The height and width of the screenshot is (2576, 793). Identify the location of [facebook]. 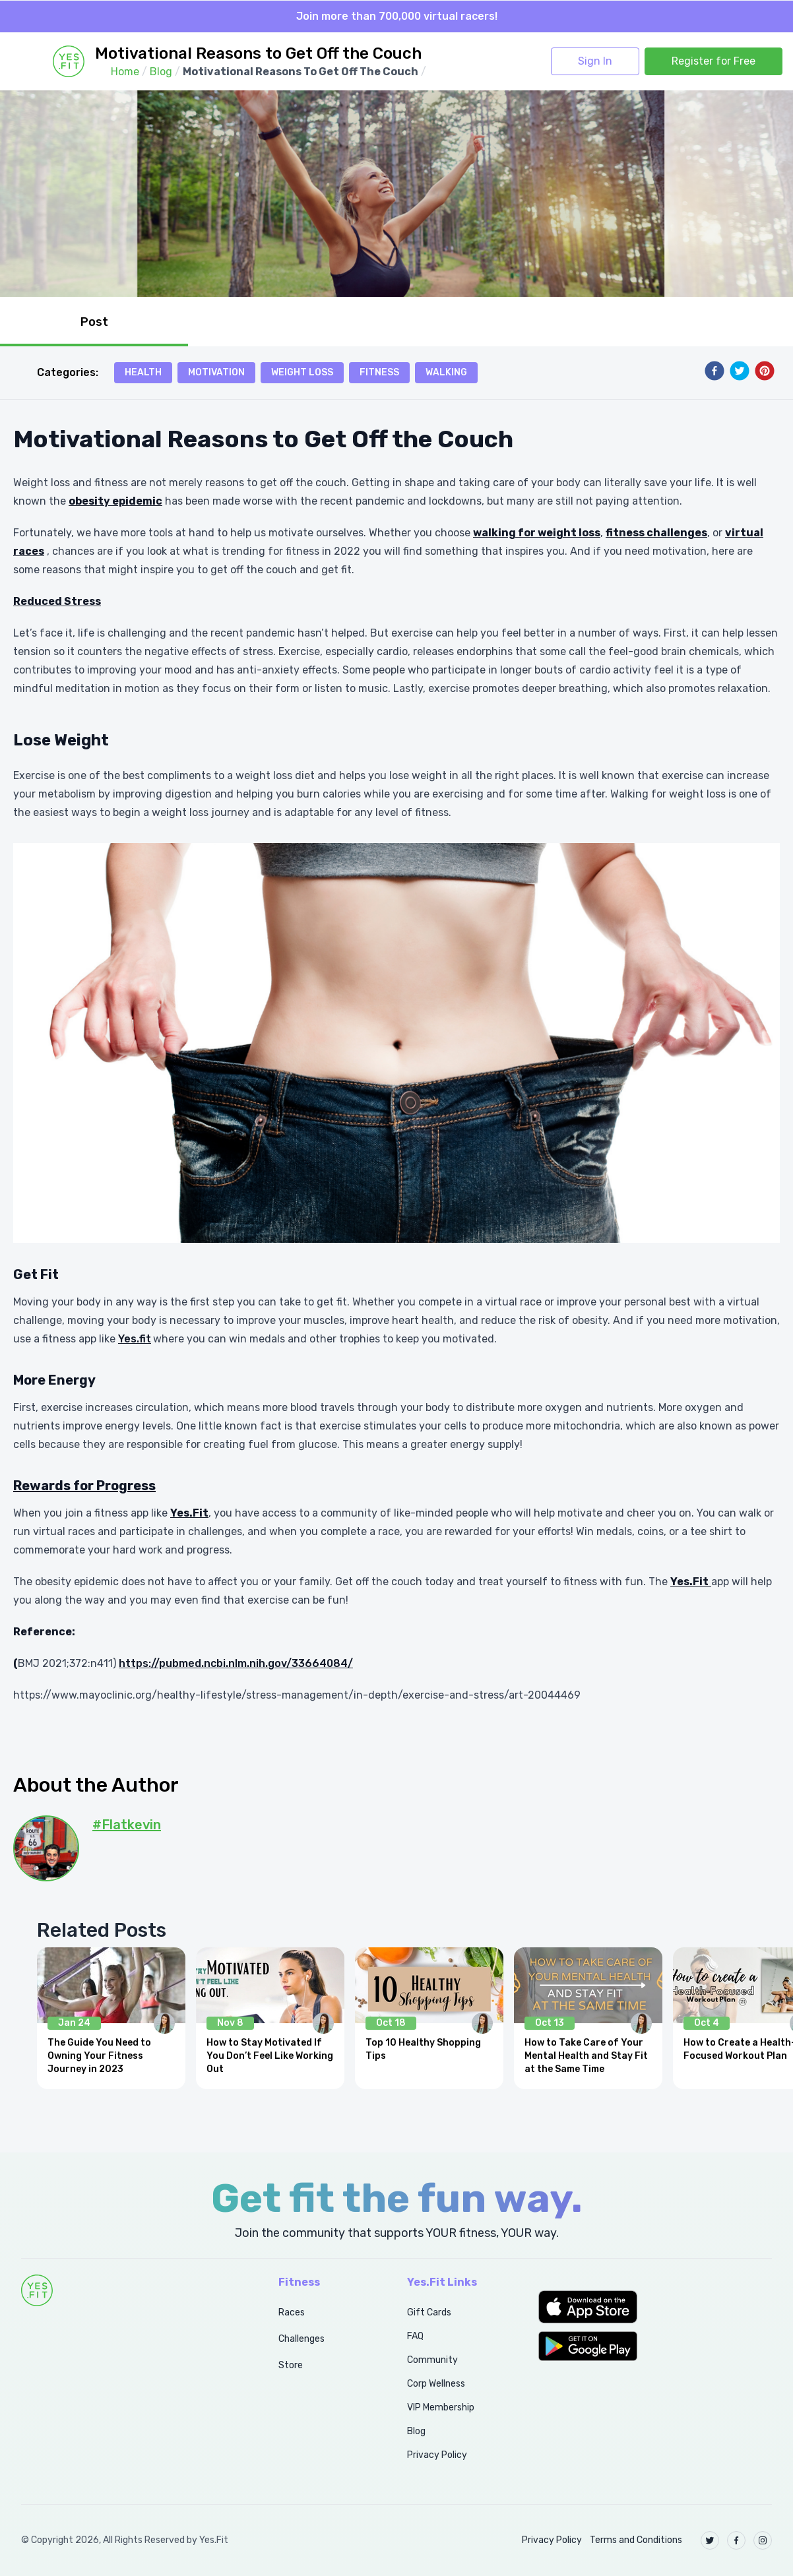
(714, 371).